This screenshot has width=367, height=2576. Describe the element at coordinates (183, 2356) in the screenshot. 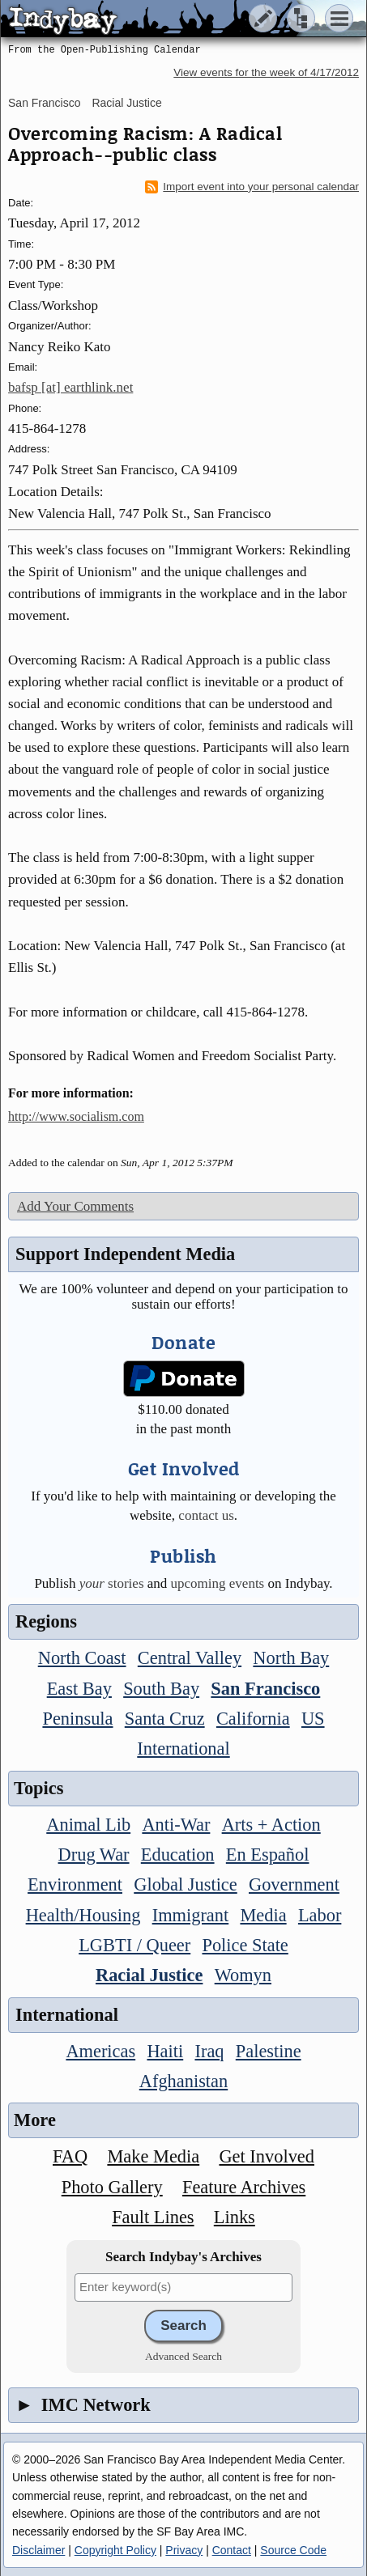

I see `Advanced Search` at that location.